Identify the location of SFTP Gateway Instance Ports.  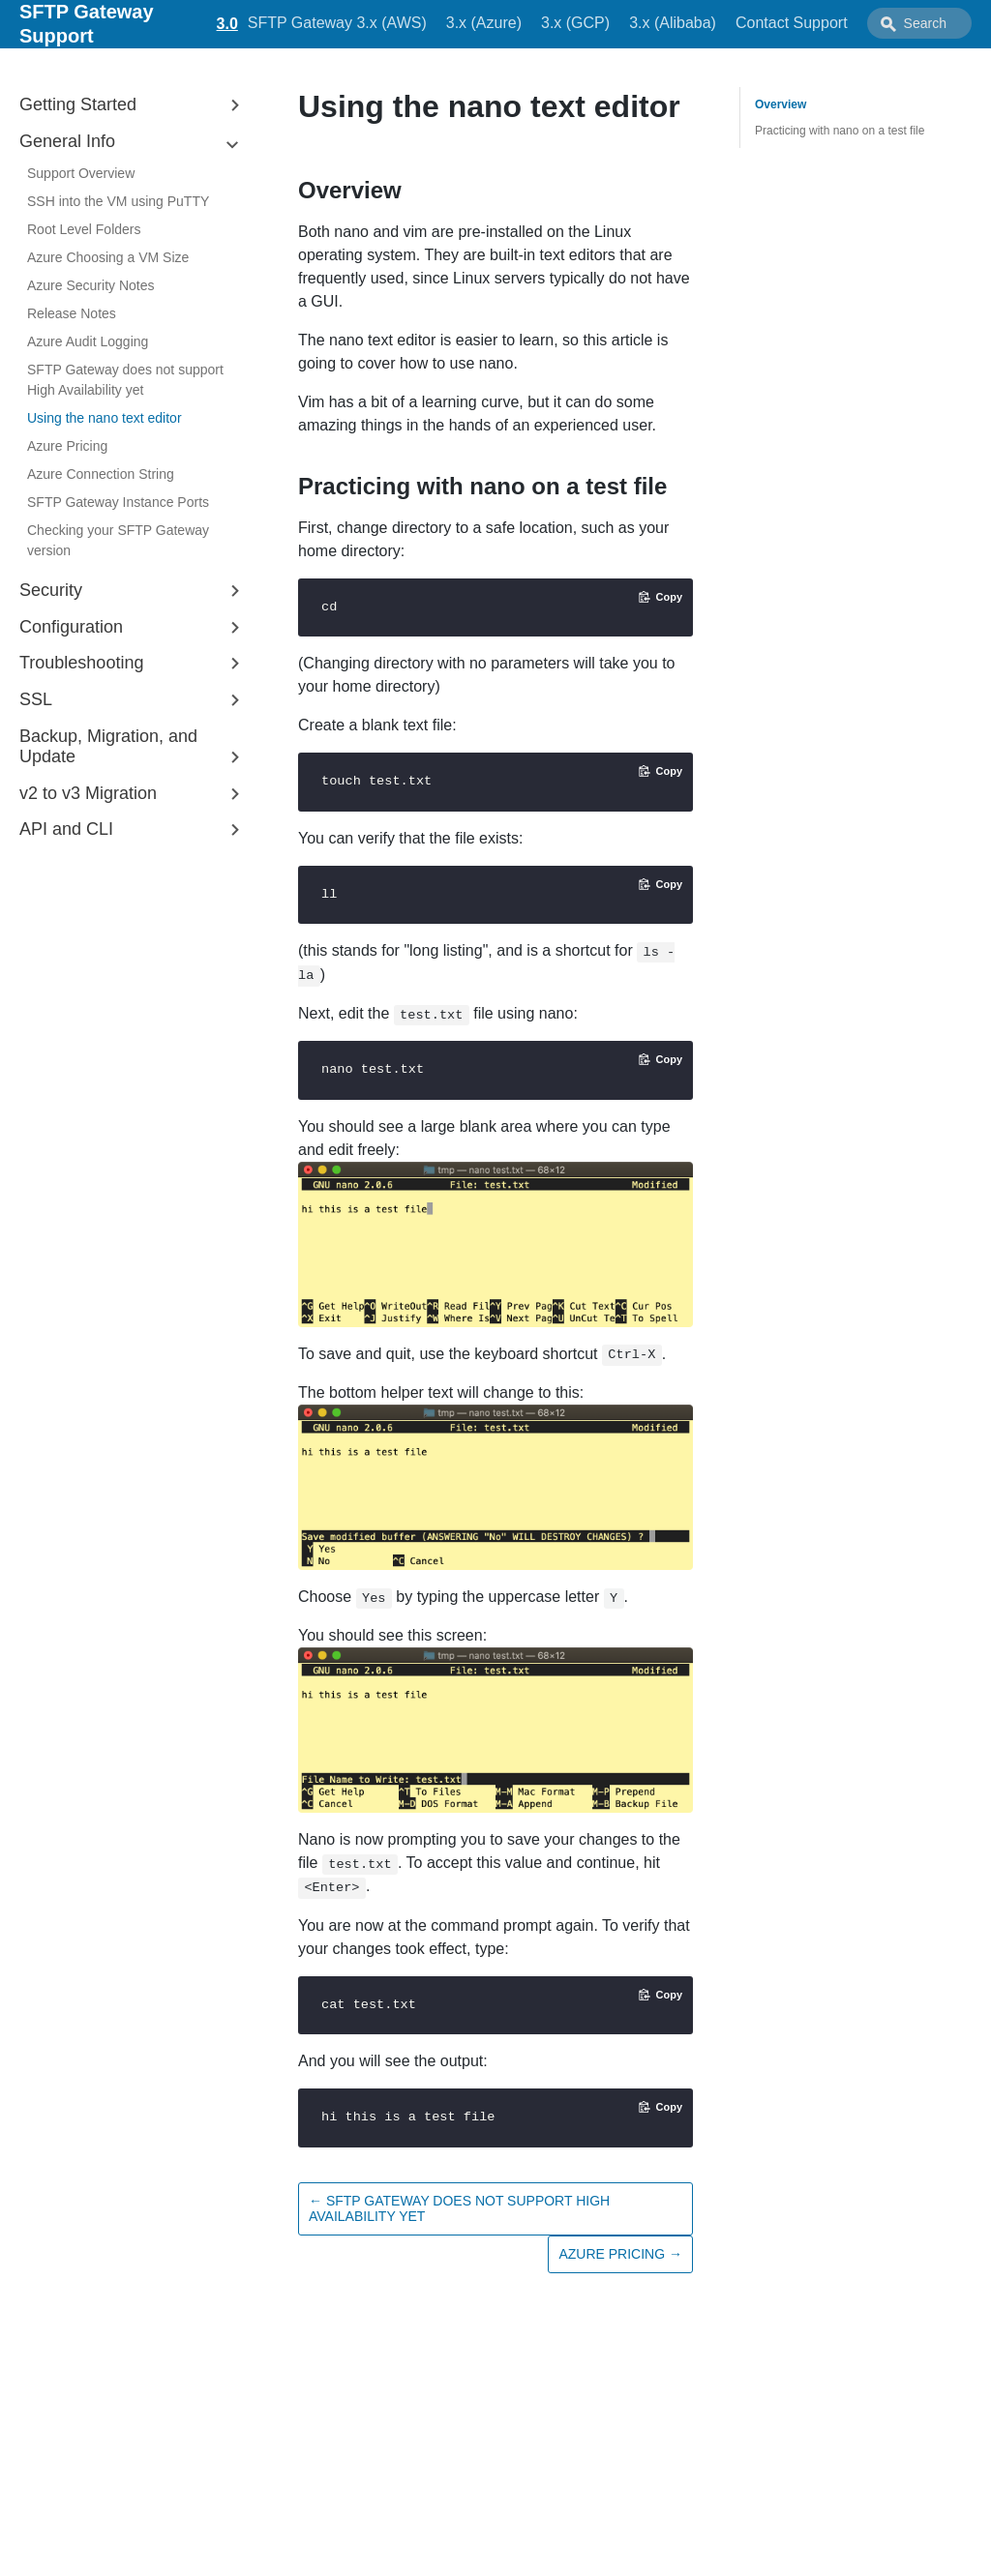
(118, 502).